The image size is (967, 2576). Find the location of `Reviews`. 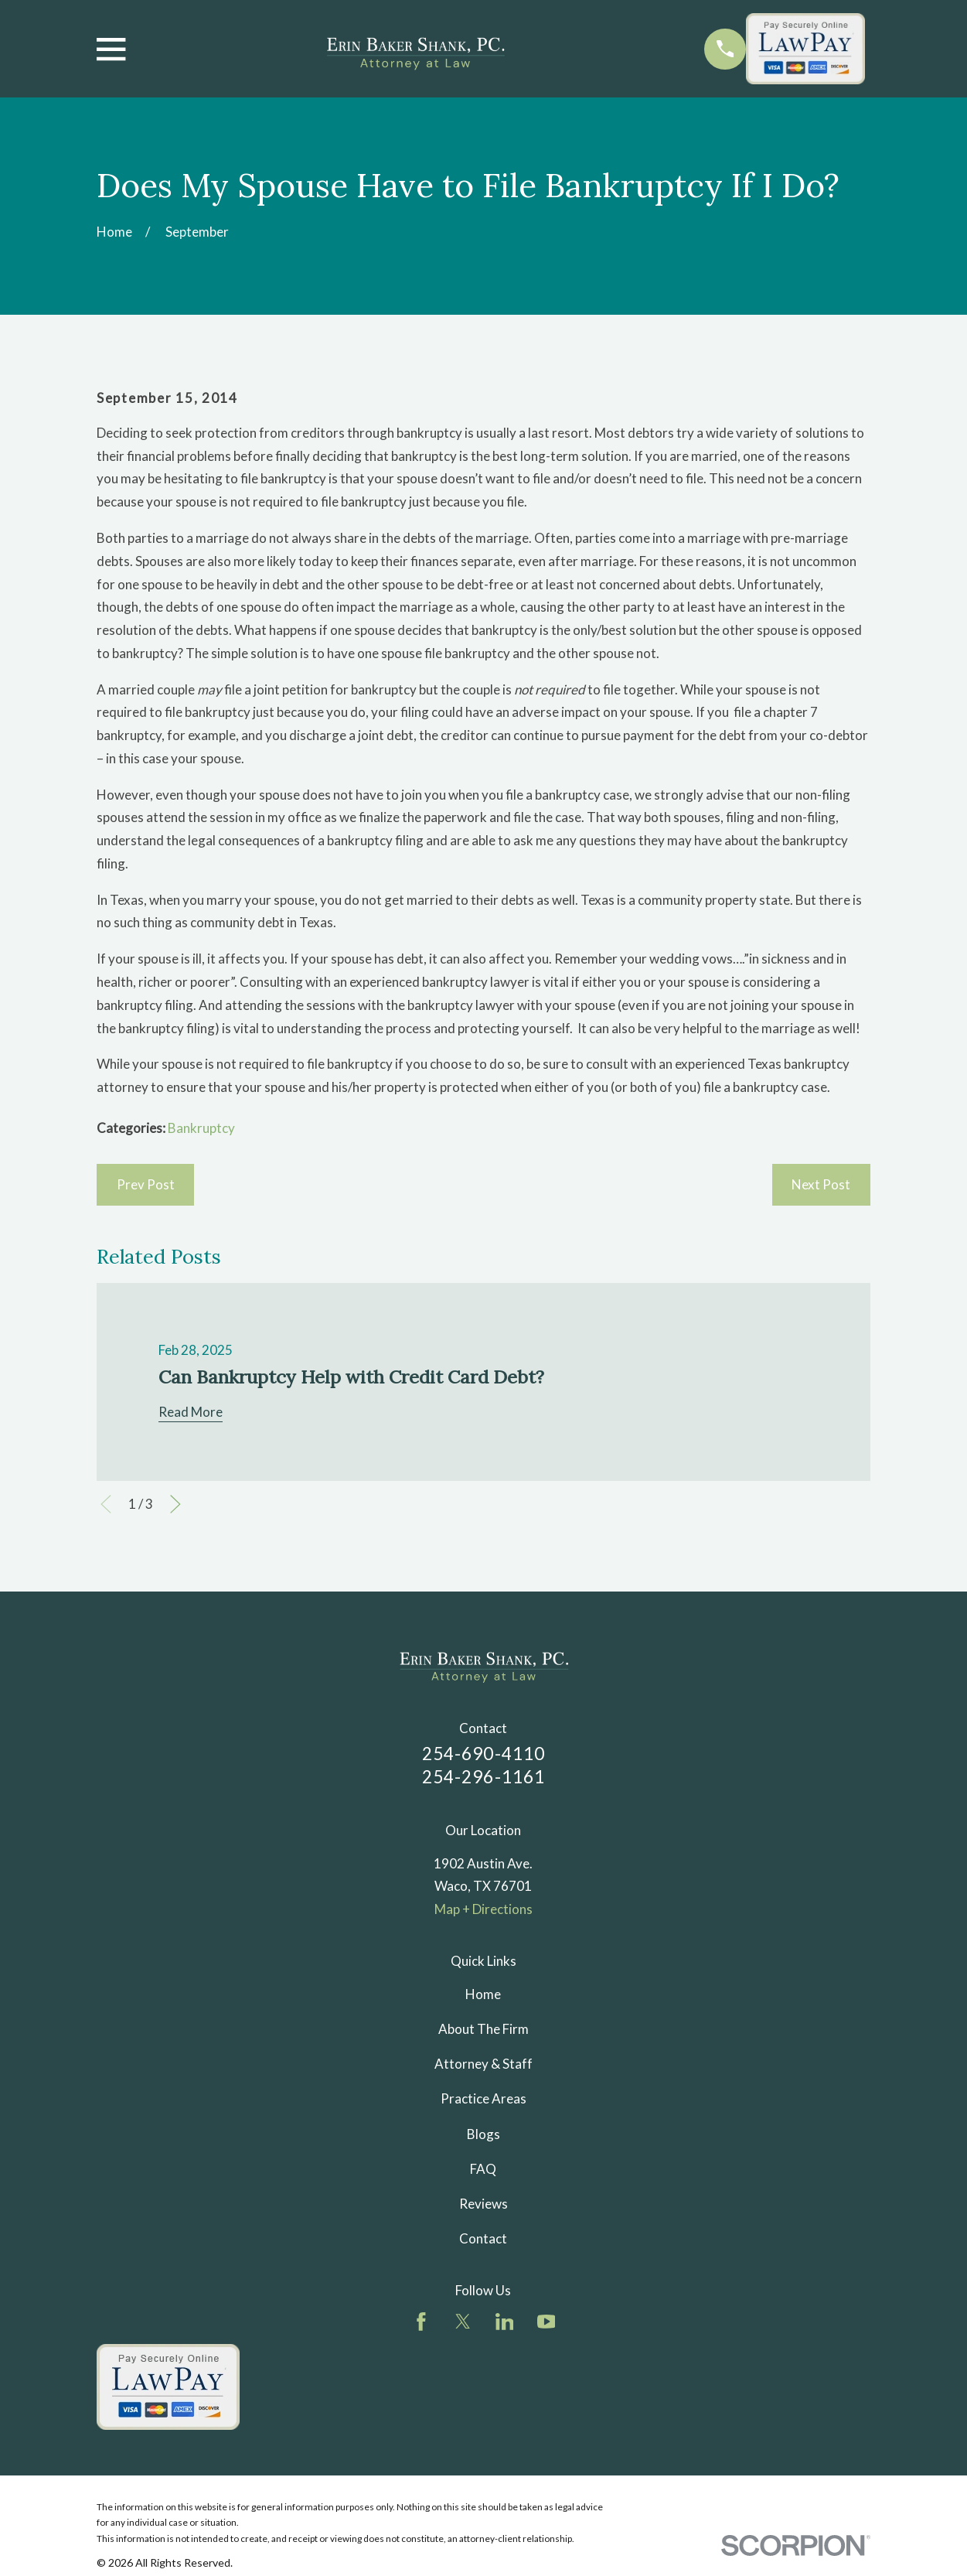

Reviews is located at coordinates (483, 2204).